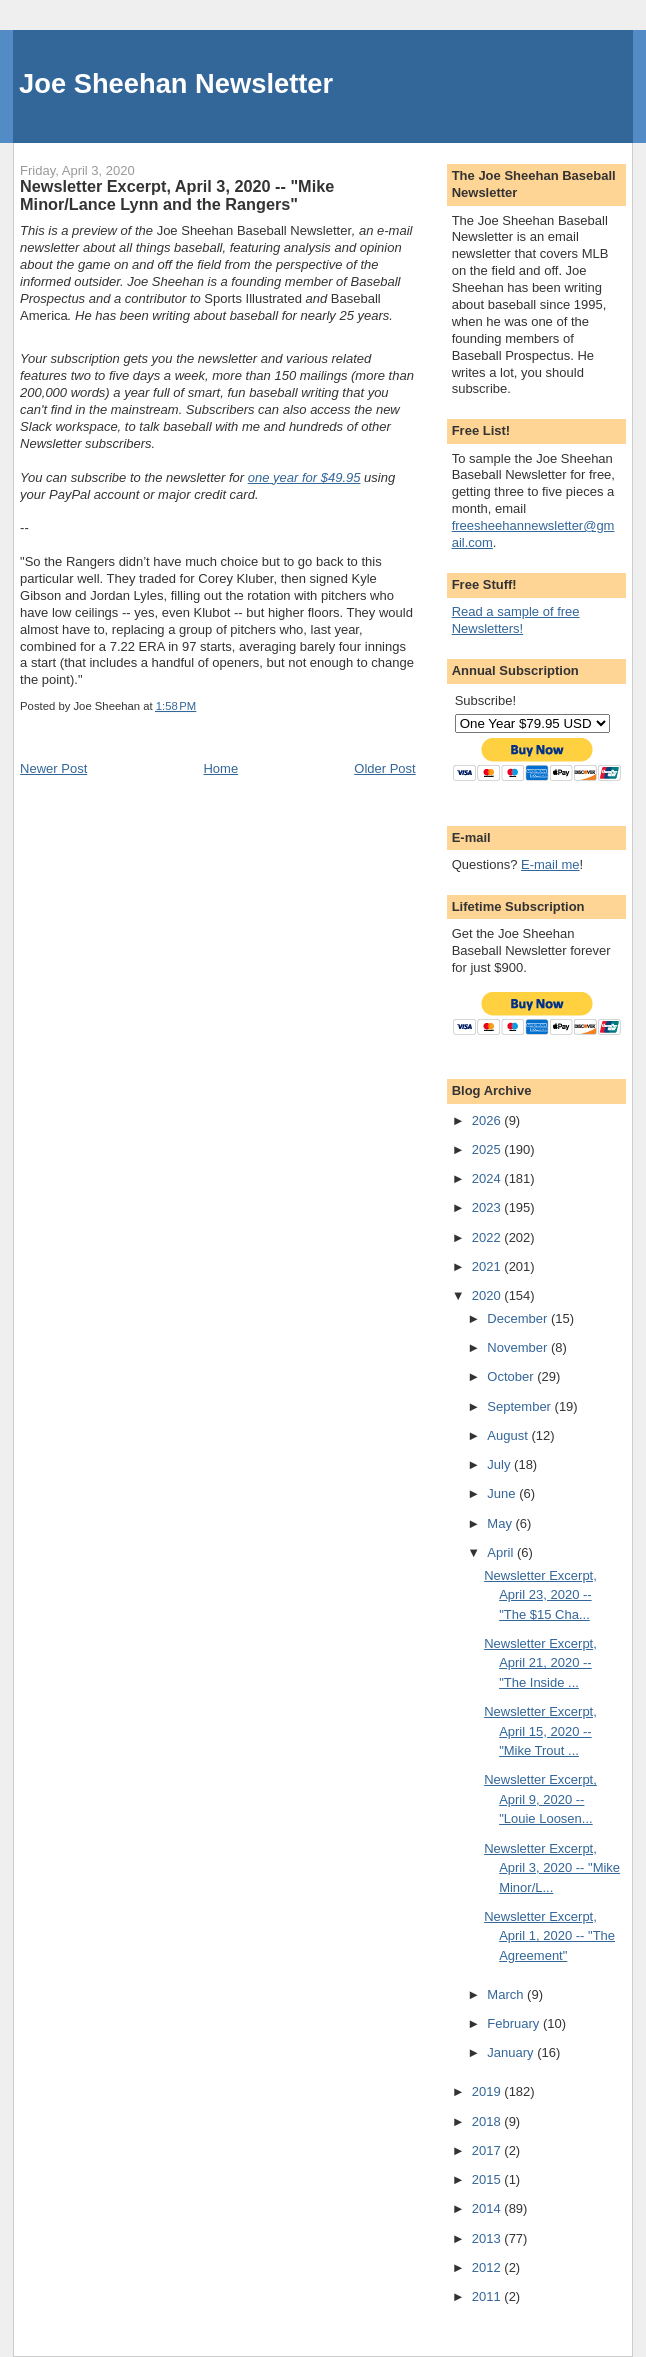 This screenshot has width=646, height=2357. Describe the element at coordinates (501, 1523) in the screenshot. I see `May` at that location.